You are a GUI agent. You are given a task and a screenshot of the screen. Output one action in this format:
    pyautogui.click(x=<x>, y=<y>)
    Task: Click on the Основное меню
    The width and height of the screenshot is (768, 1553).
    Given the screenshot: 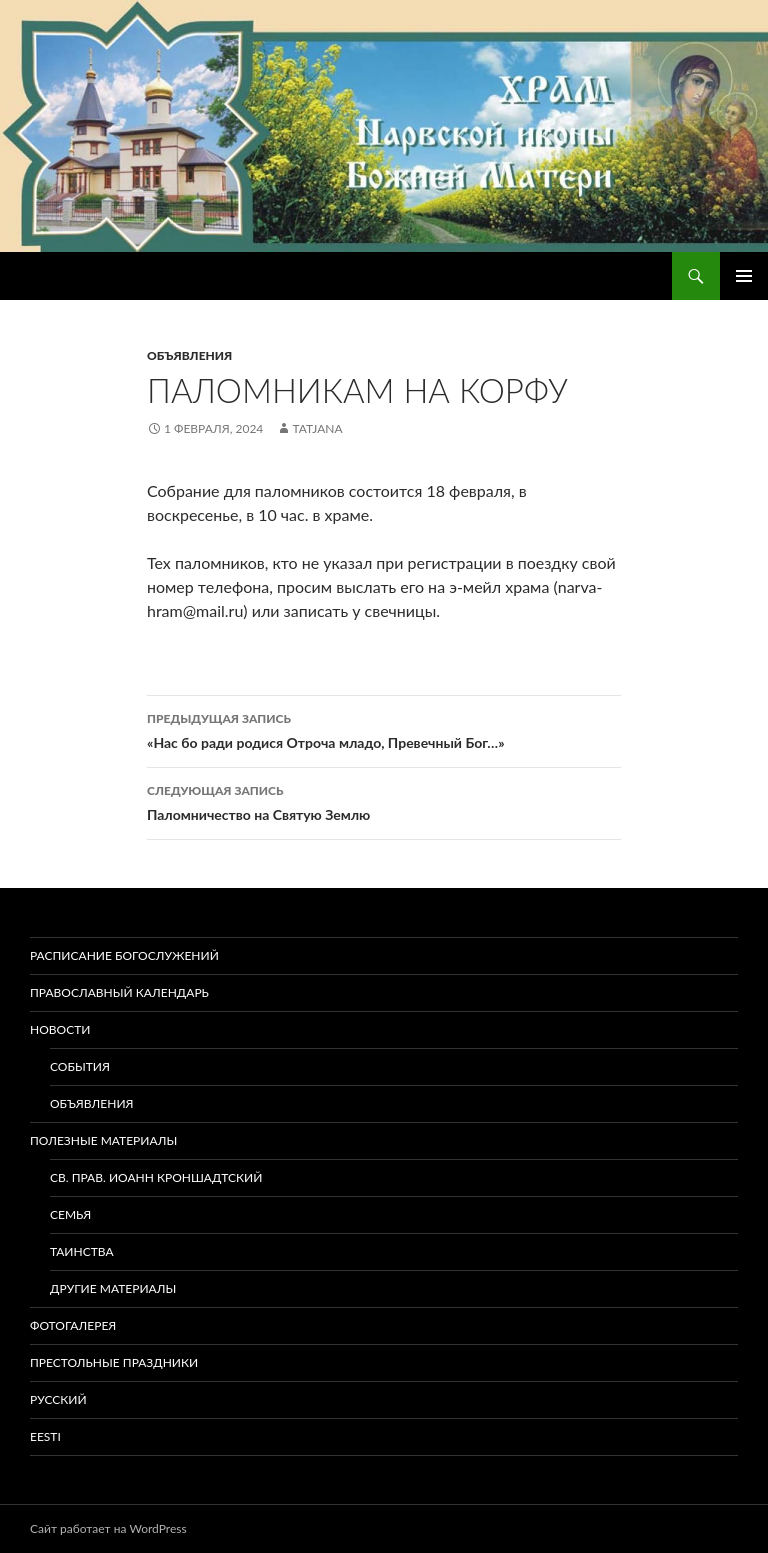 What is the action you would take?
    pyautogui.click(x=744, y=276)
    